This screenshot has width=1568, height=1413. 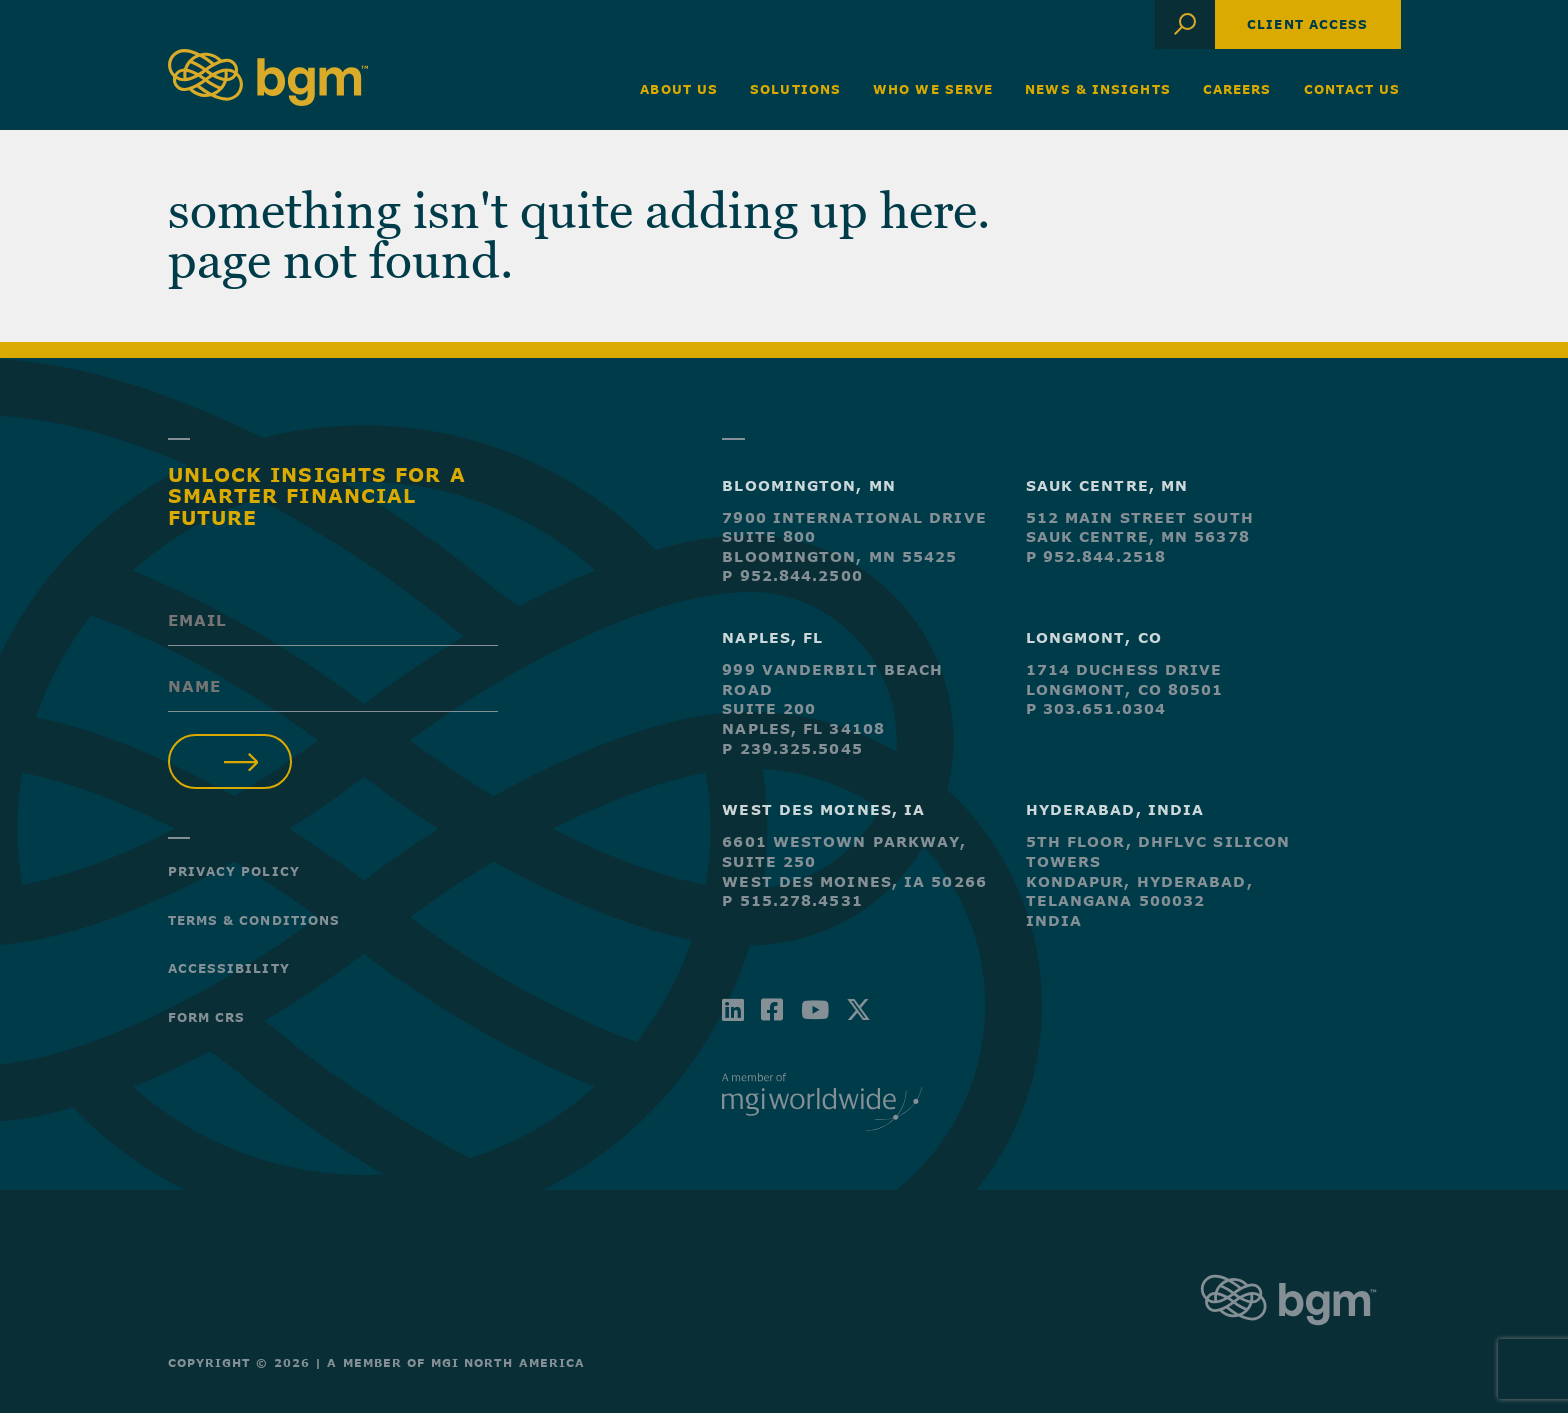 What do you see at coordinates (229, 968) in the screenshot?
I see `Accessibility` at bounding box center [229, 968].